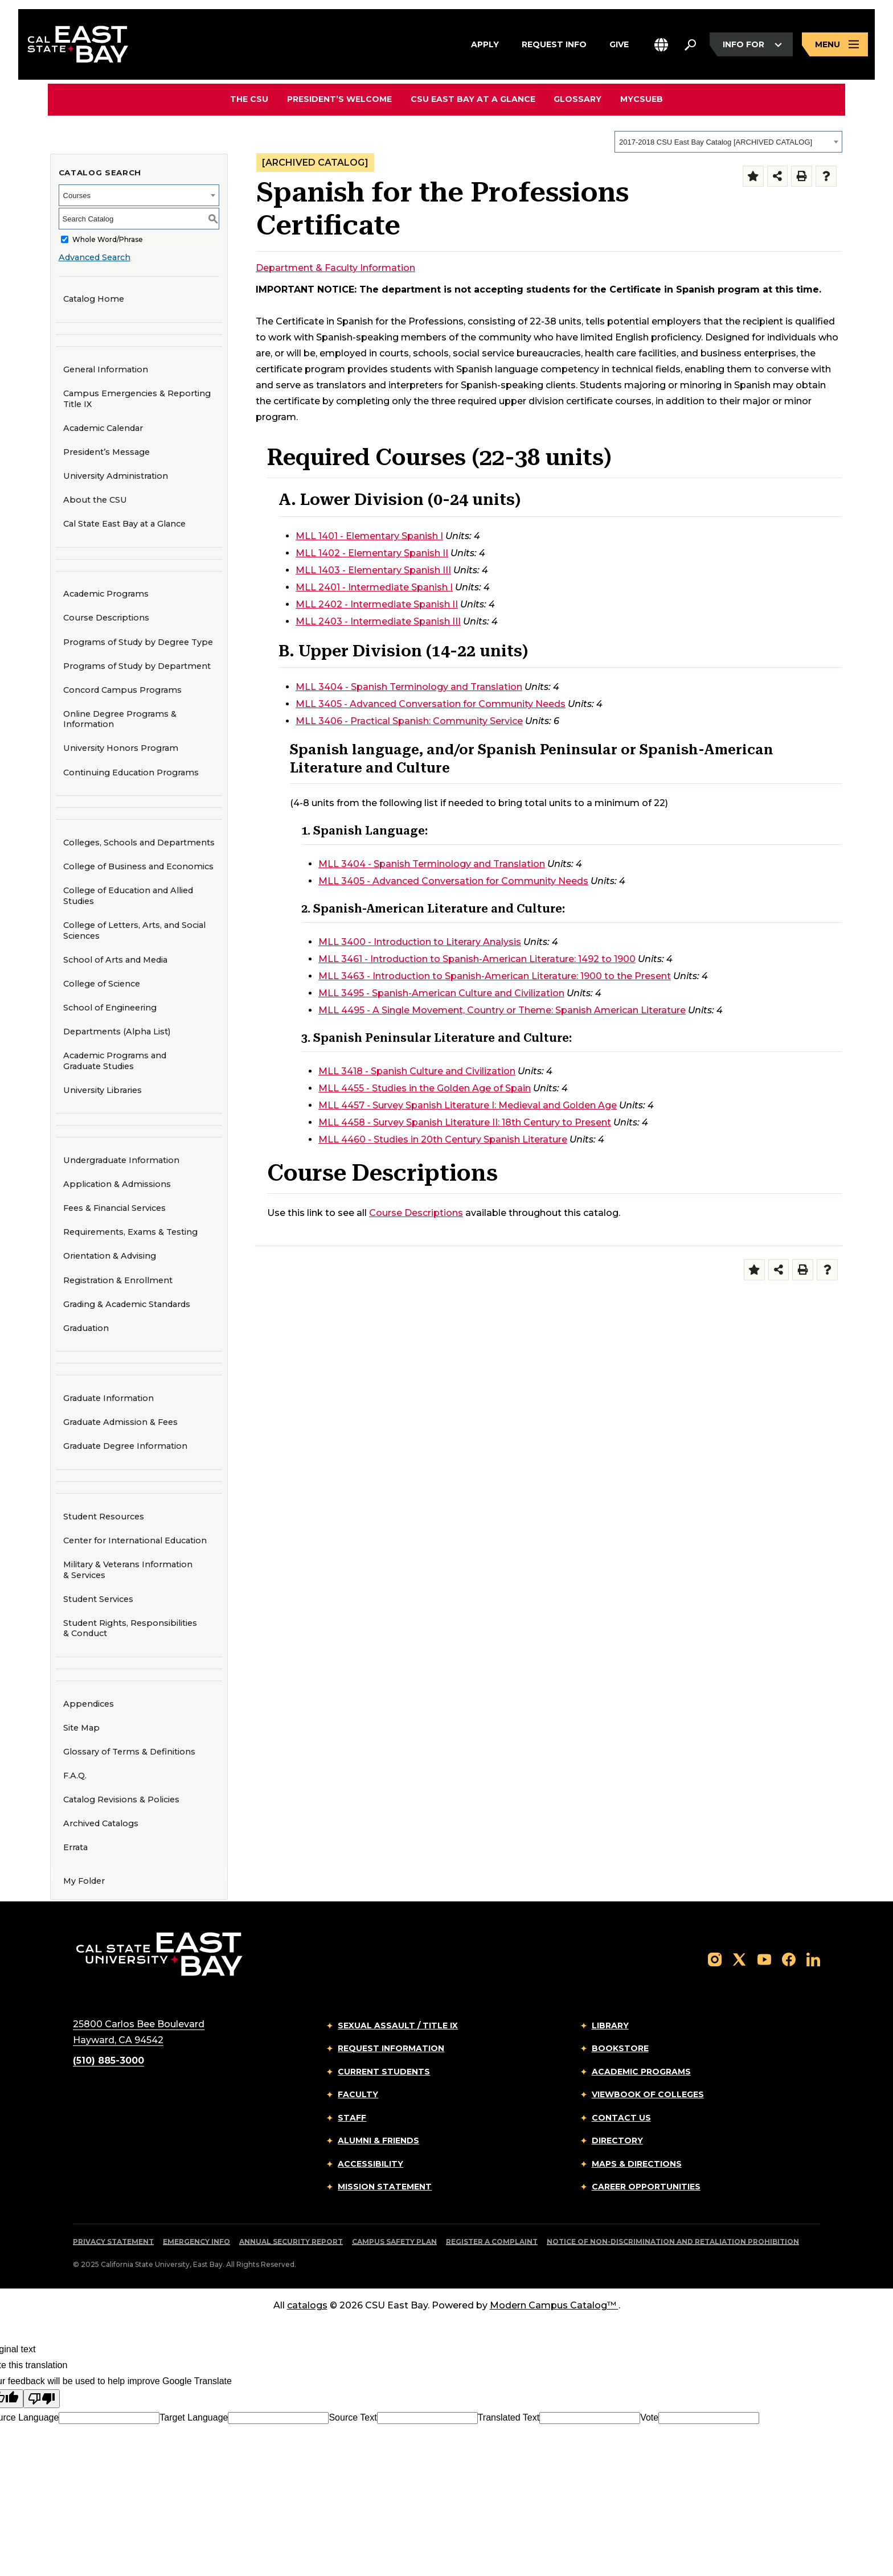 The width and height of the screenshot is (893, 2576). Describe the element at coordinates (116, 1031) in the screenshot. I see `Departments (Alpha List)` at that location.